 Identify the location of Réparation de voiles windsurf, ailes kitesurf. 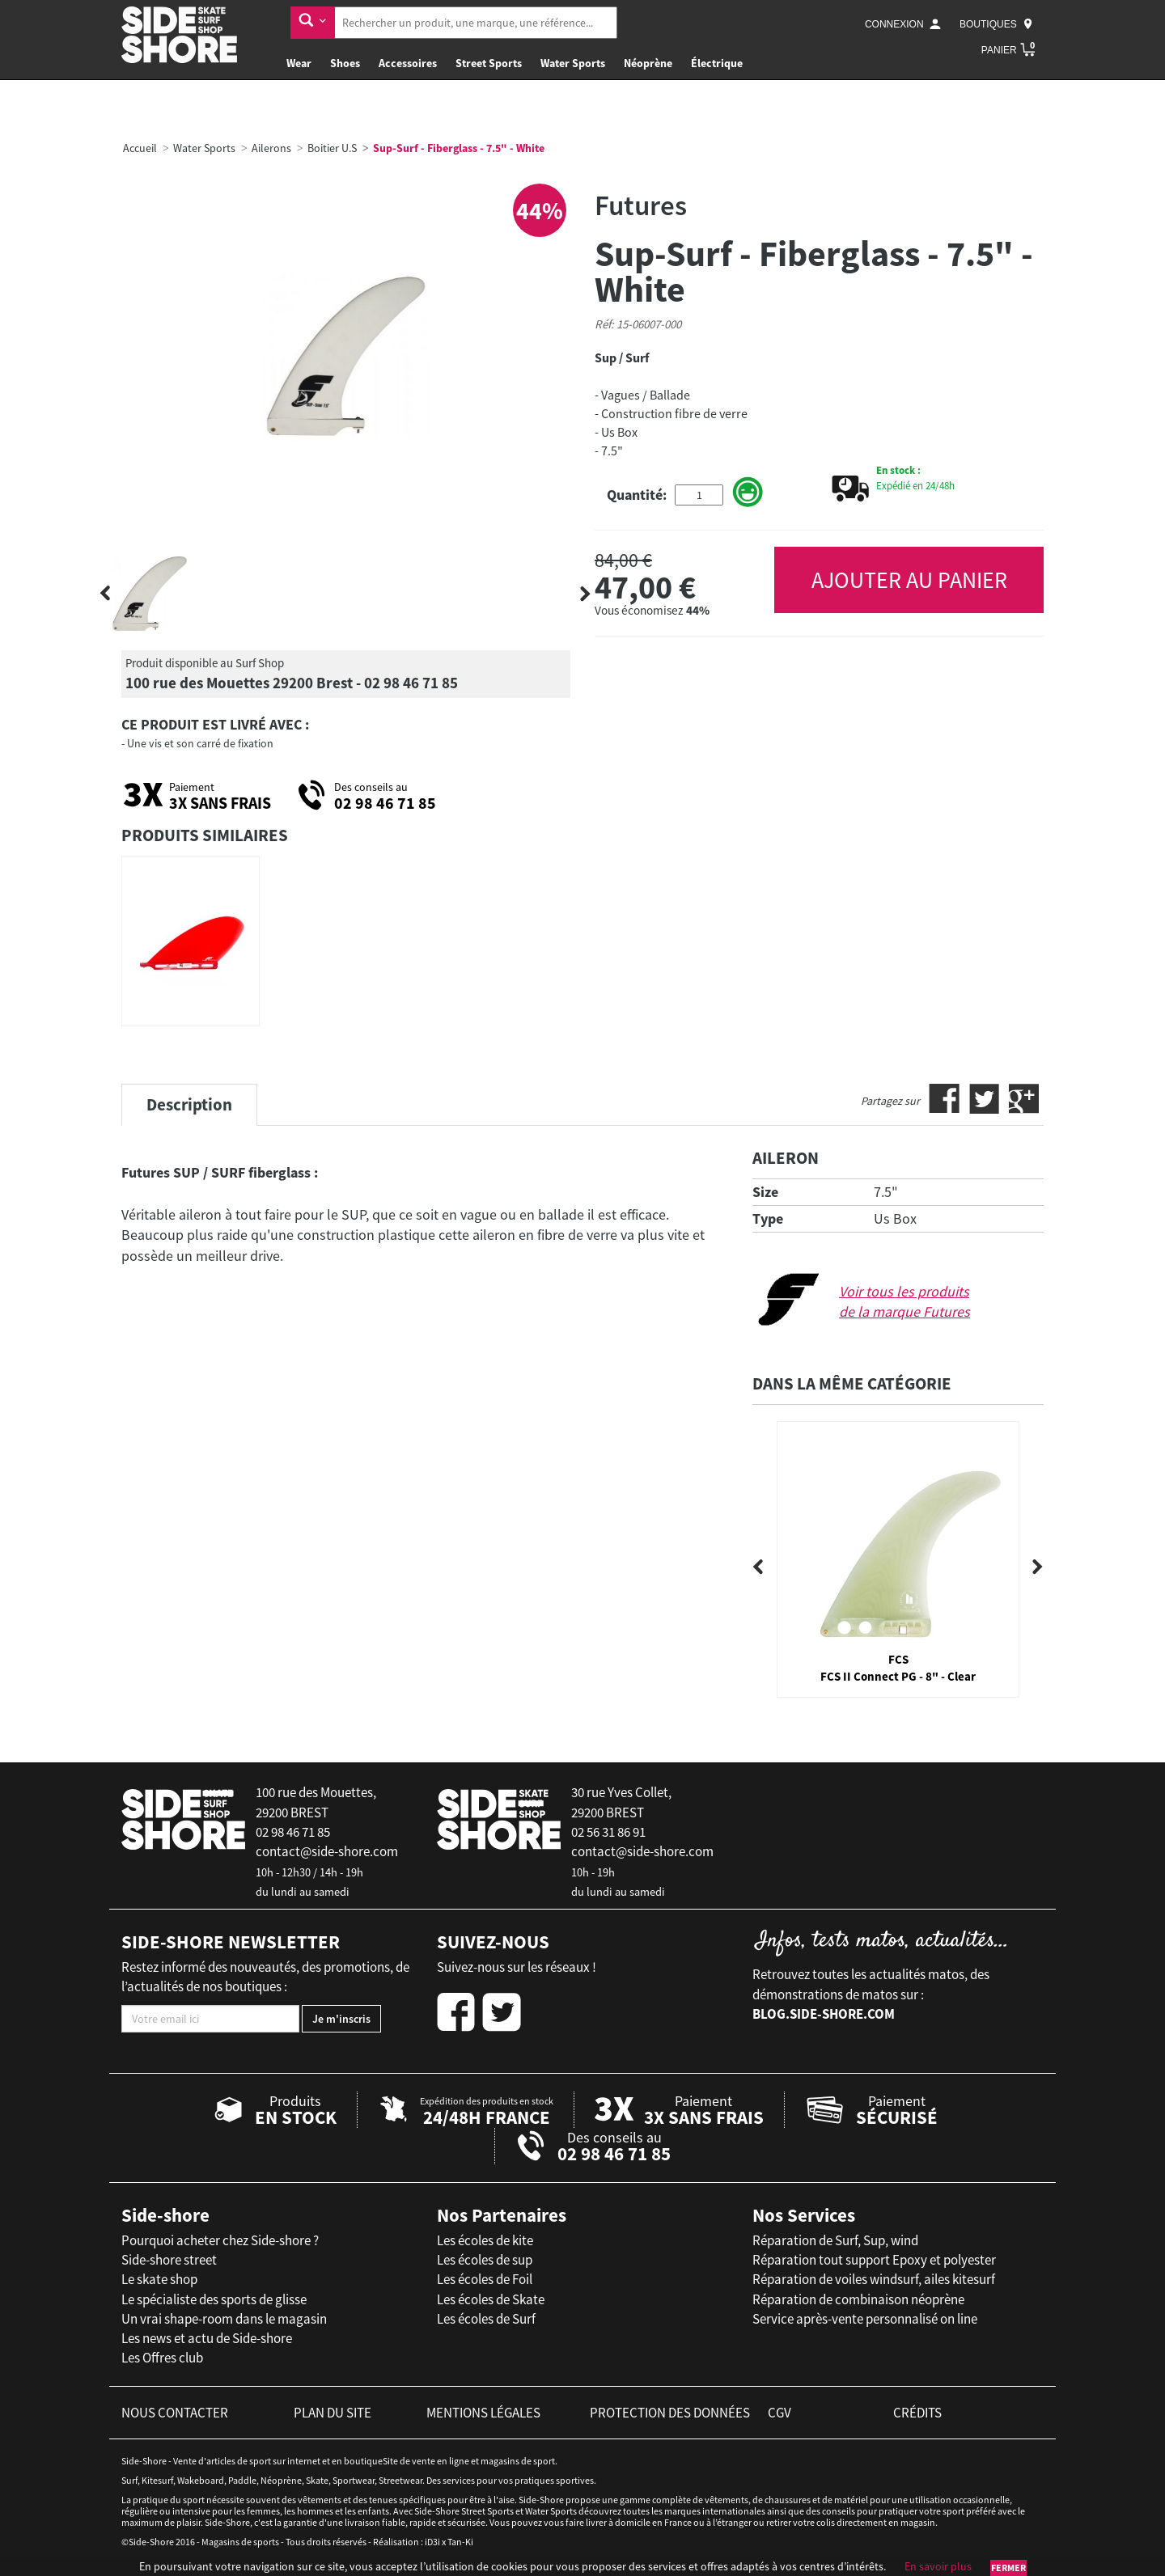
(873, 2279).